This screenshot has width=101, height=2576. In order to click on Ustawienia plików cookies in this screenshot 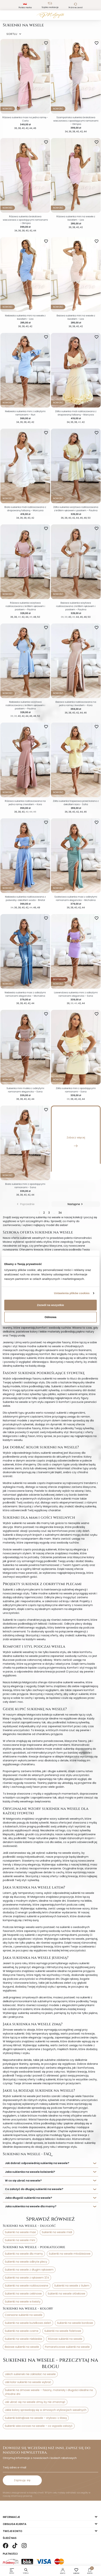, I will do `click(72, 1293)`.